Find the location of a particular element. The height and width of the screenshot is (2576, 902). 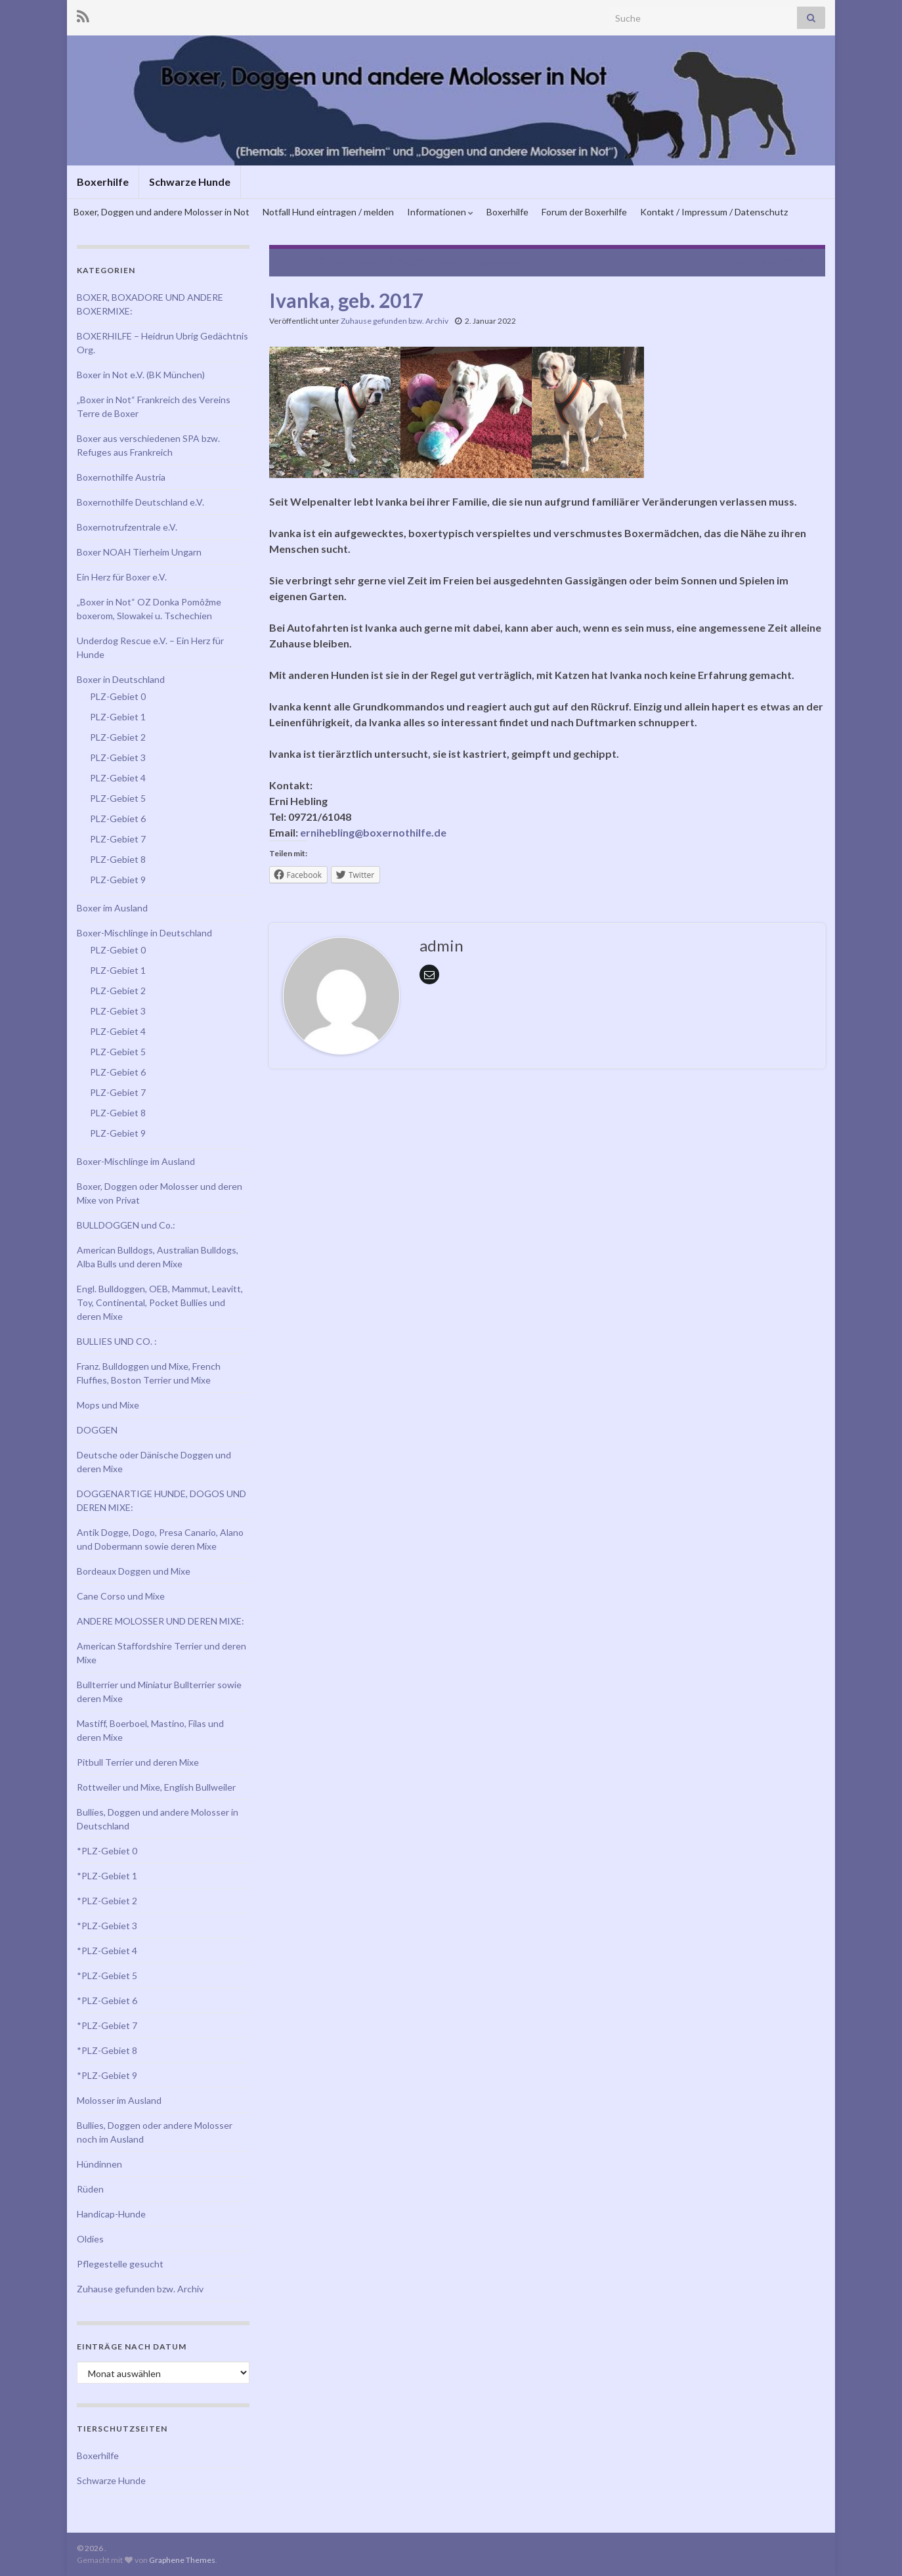

PLZ-Gebiet 9 is located at coordinates (118, 879).